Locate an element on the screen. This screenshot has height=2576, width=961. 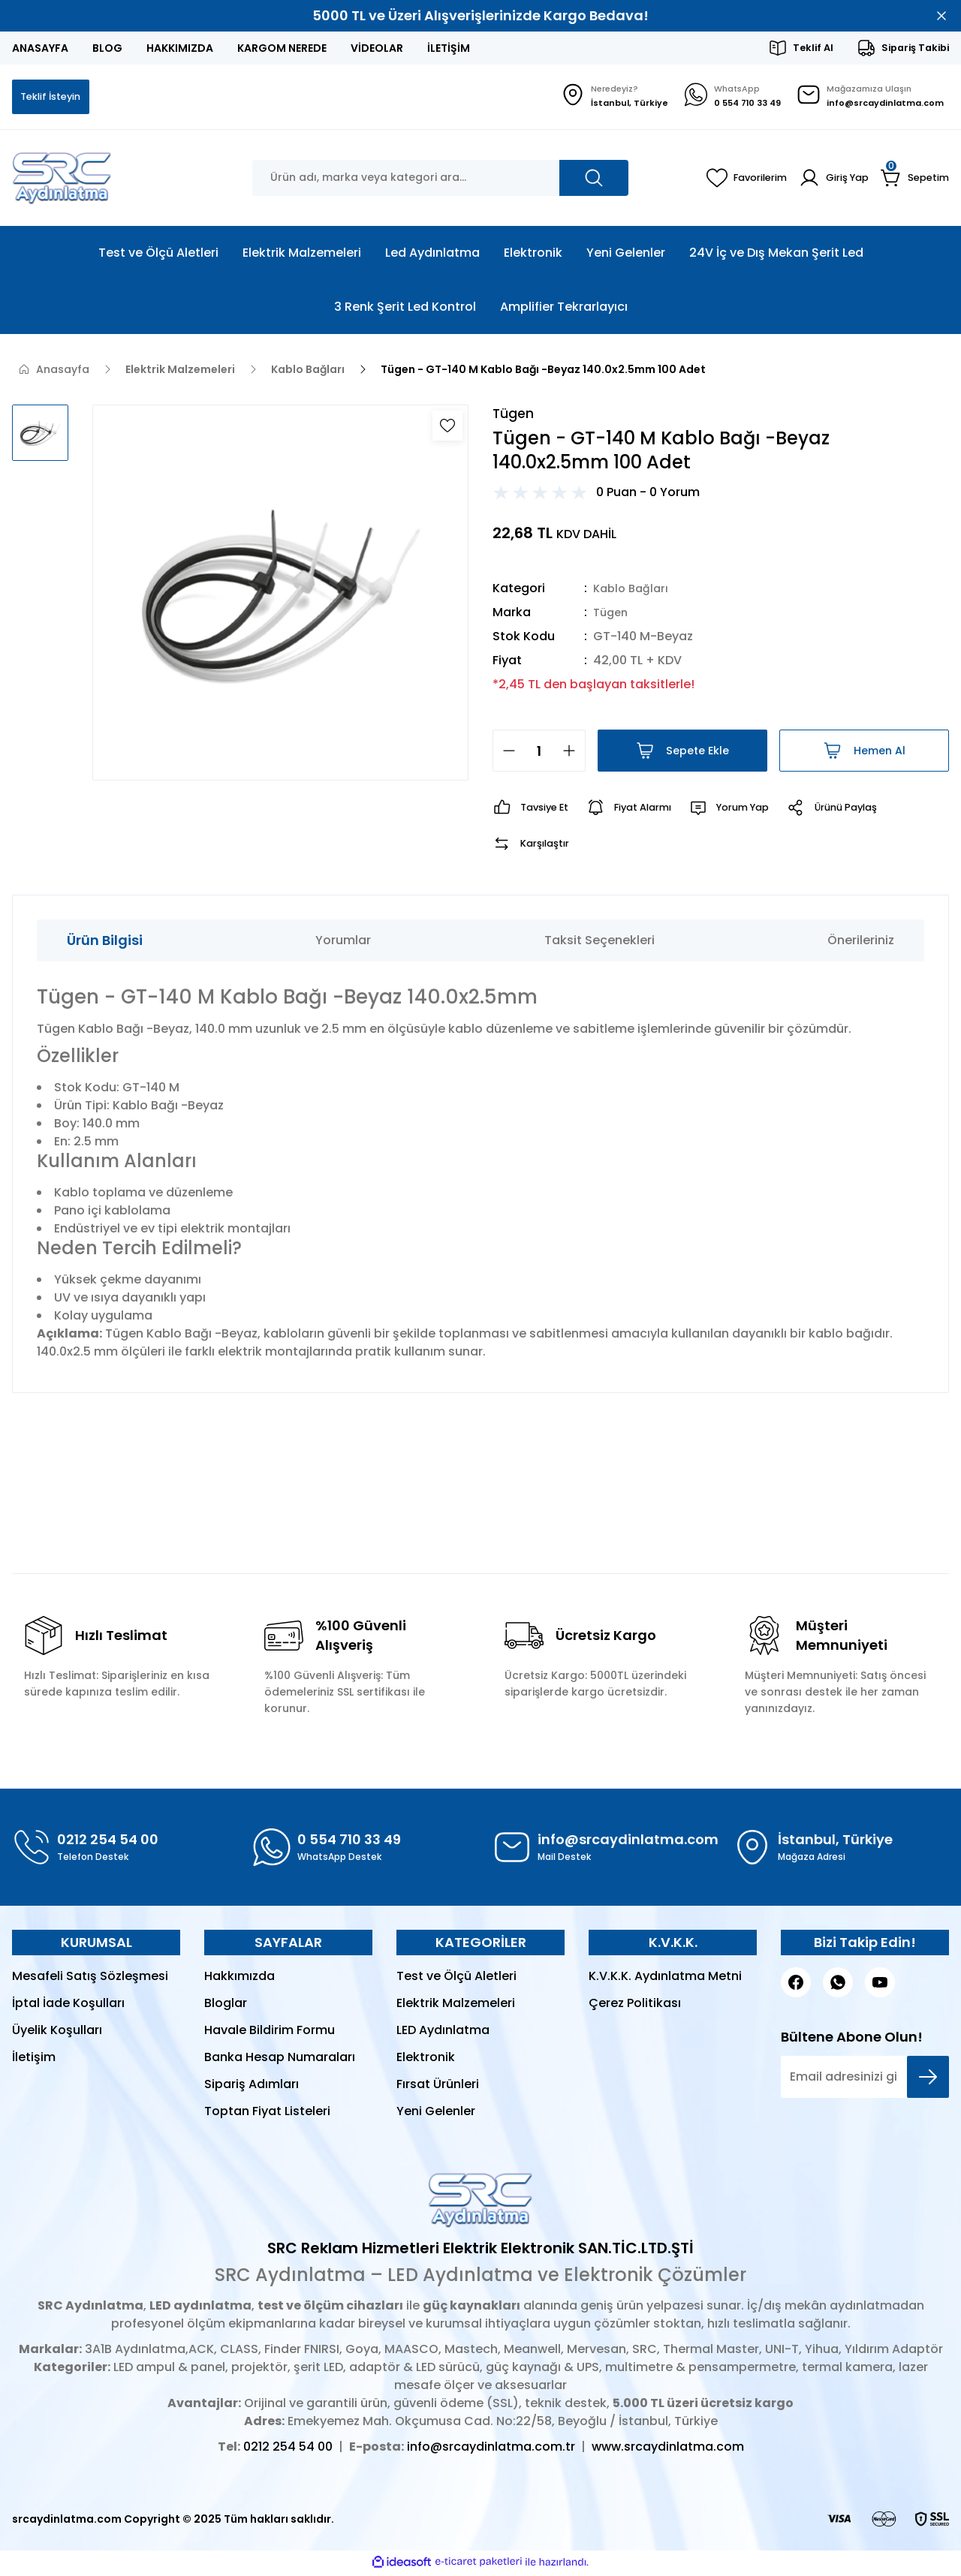
[Newsletter Email] is located at coordinates (865, 2081).